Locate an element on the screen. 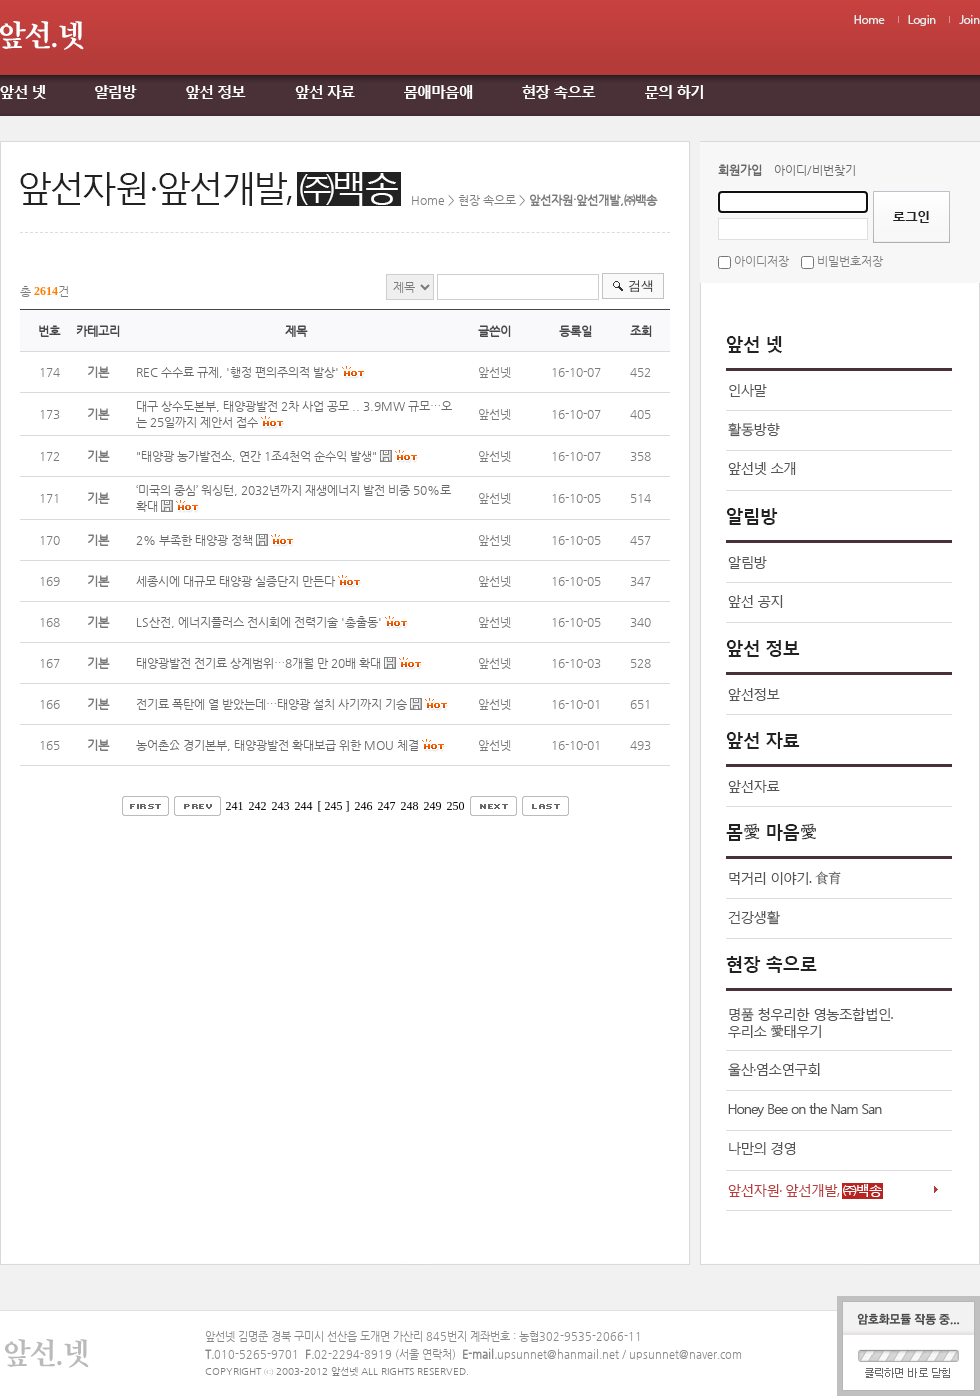 Image resolution: width=980 pixels, height=1396 pixels. REC 수수료 규제, '행정 편의주의적 발상' is located at coordinates (237, 372).